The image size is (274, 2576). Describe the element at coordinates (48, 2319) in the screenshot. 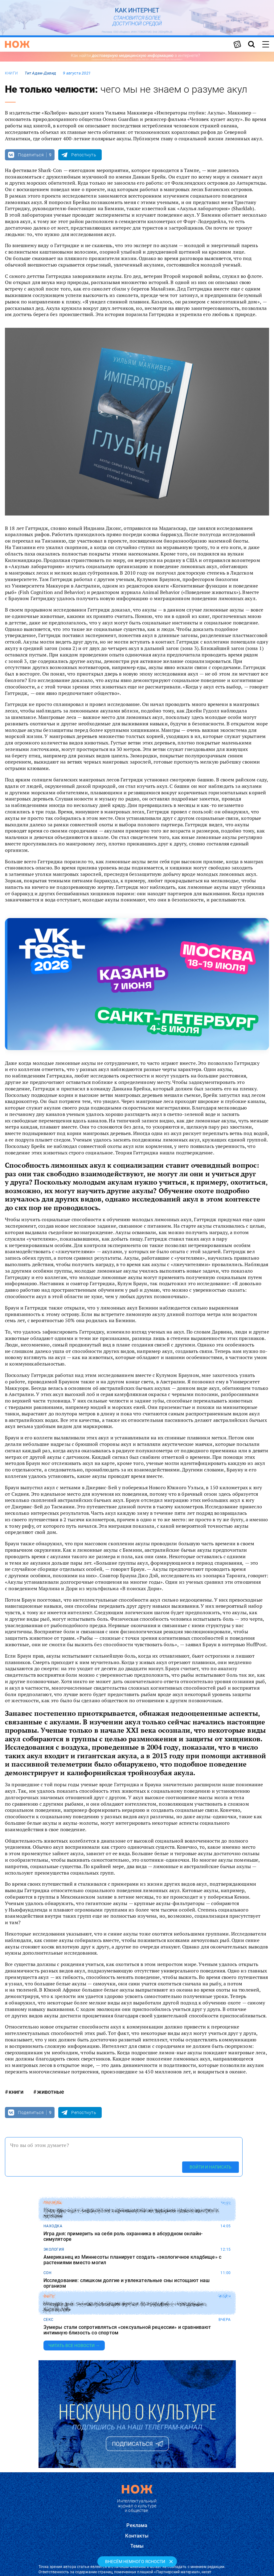

I see `секс` at that location.